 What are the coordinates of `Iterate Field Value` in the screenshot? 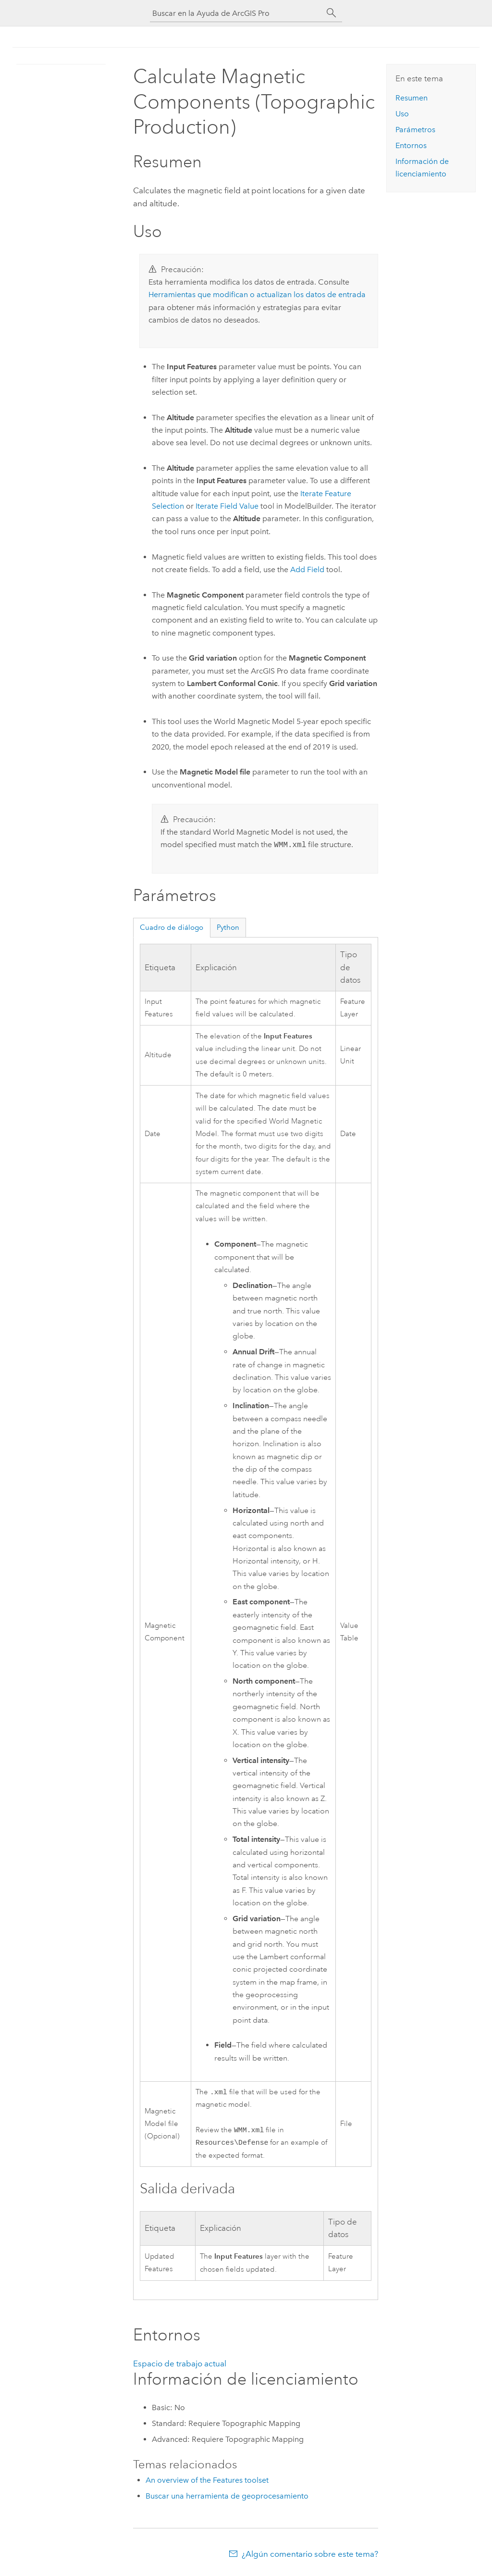 It's located at (227, 506).